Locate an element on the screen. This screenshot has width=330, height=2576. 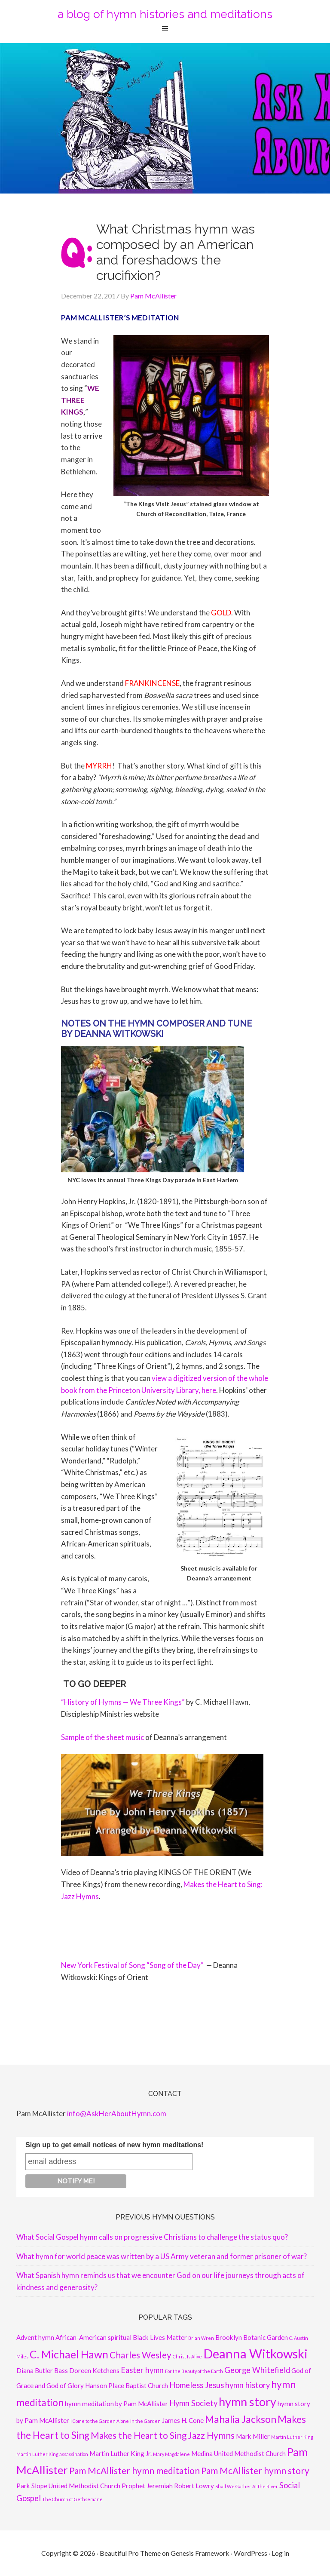
Log in is located at coordinates (280, 2553).